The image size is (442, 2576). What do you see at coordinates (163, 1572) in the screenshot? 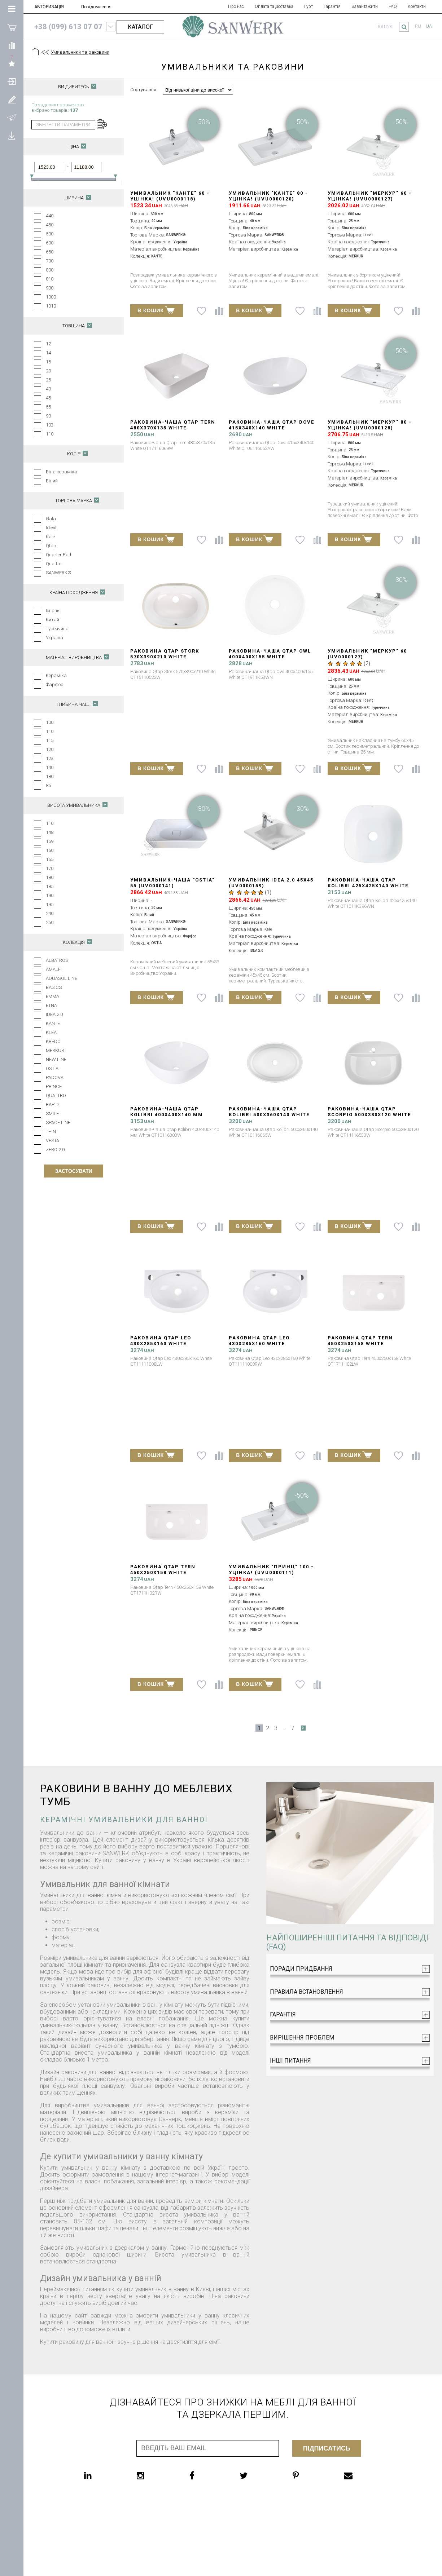
I see `Раковина Qtap Tern 450х250х158 White QT1711H02RW` at bounding box center [163, 1572].